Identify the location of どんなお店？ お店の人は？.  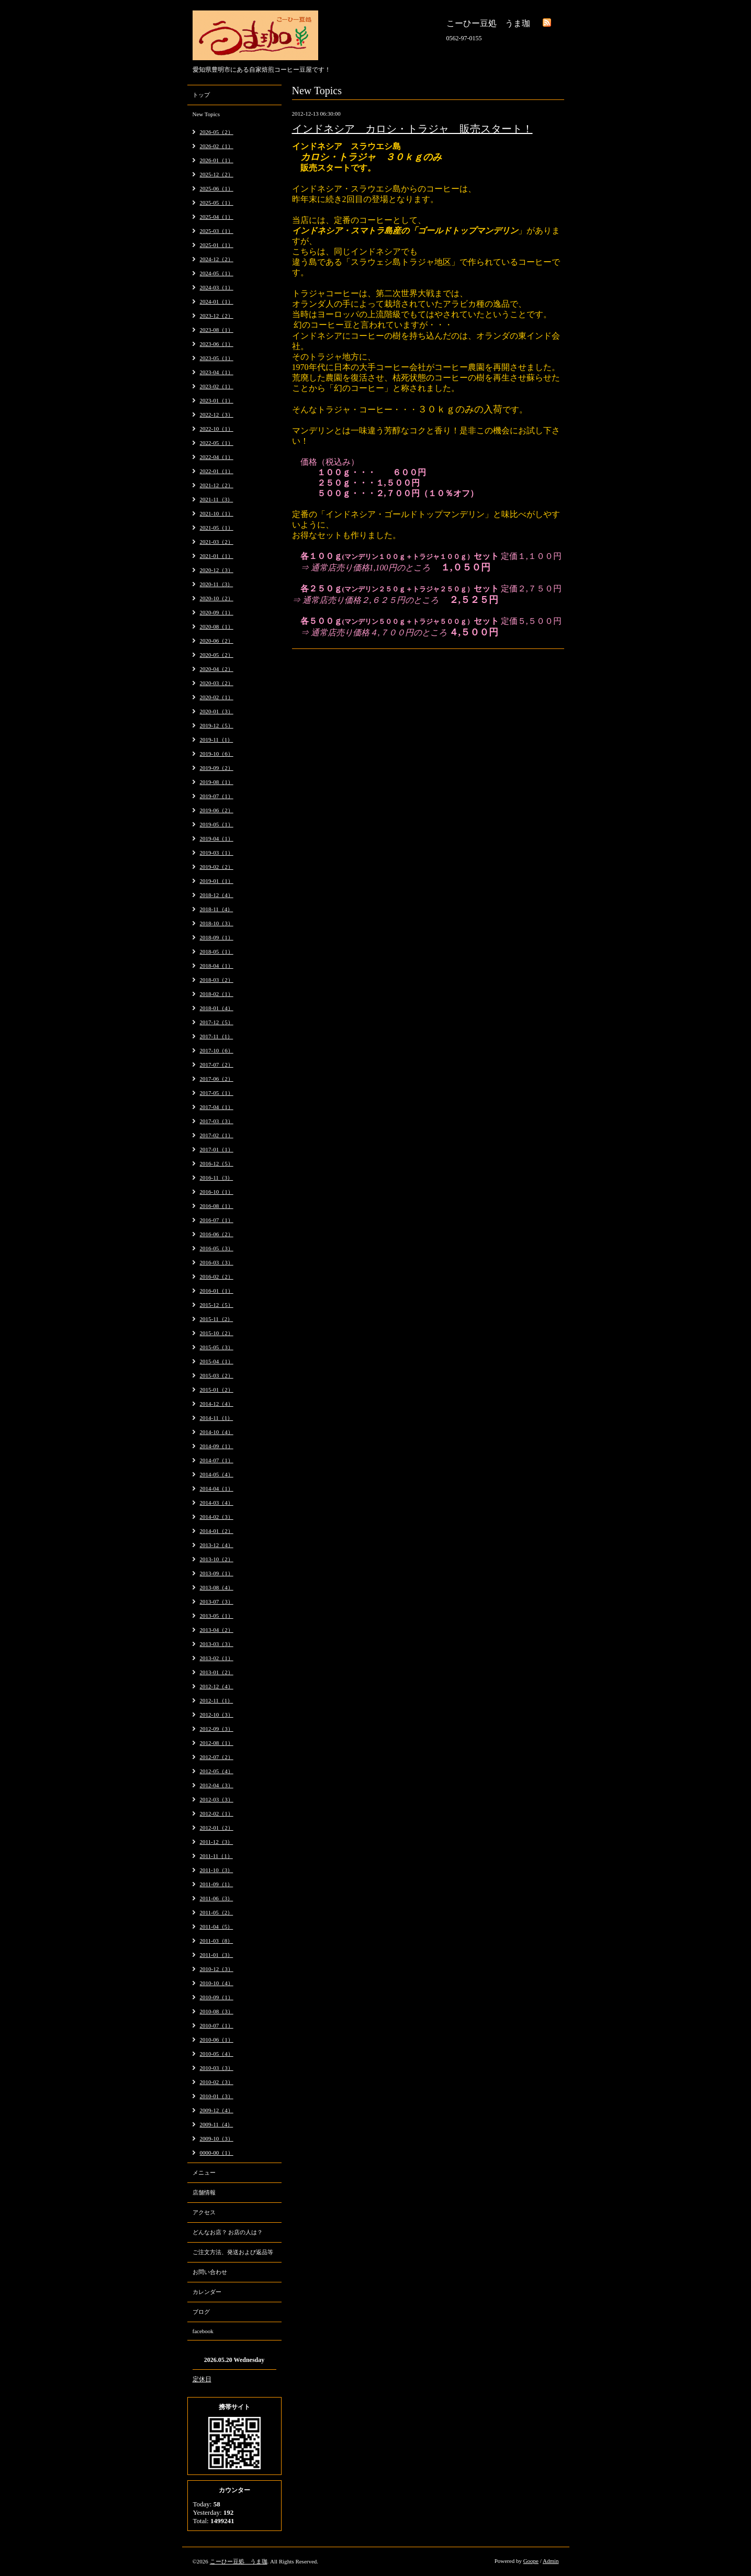
(228, 2232).